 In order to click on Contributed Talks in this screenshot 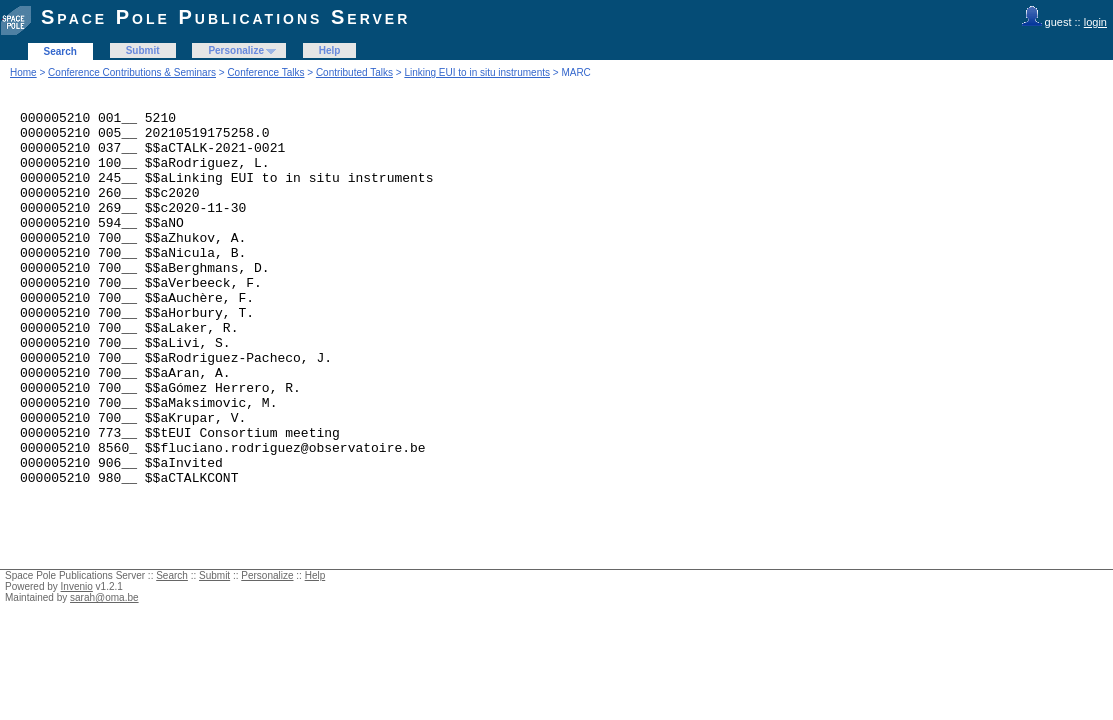, I will do `click(354, 72)`.